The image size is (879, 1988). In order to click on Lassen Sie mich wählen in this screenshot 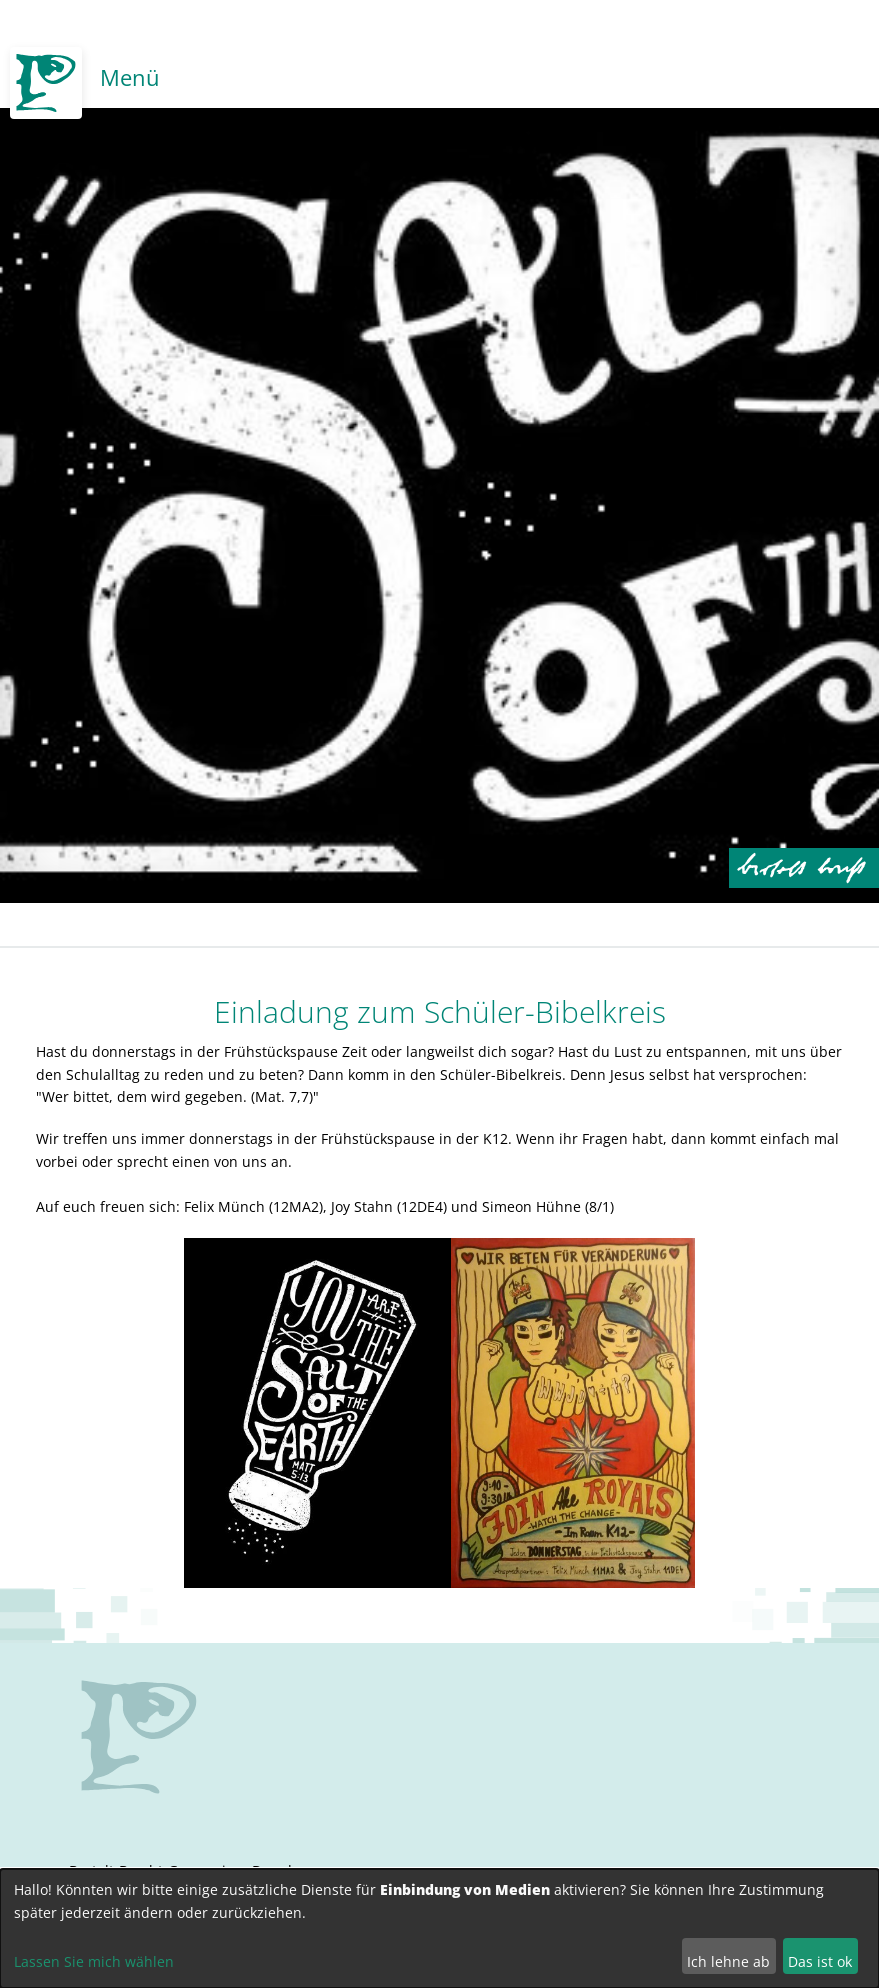, I will do `click(94, 1961)`.